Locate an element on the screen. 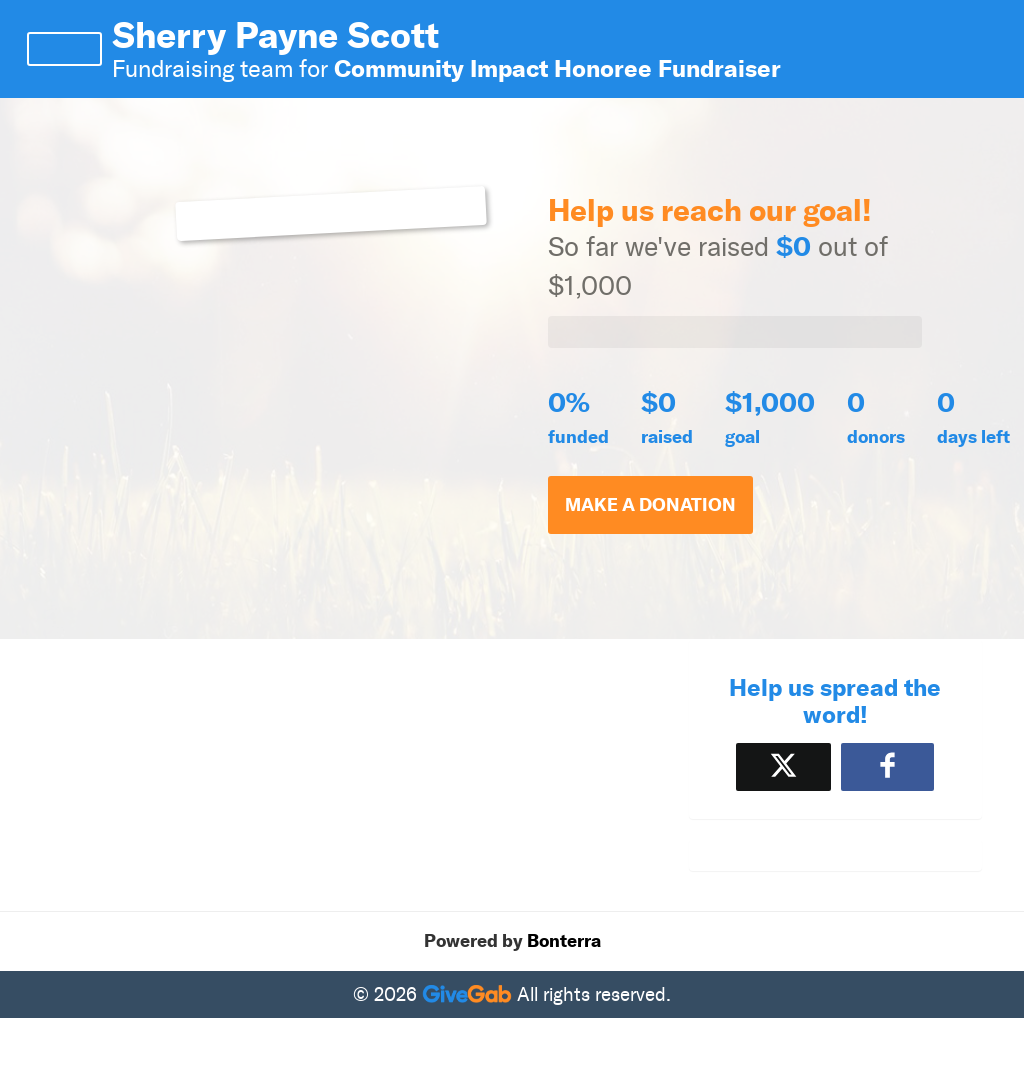  Bonterra is located at coordinates (564, 941).